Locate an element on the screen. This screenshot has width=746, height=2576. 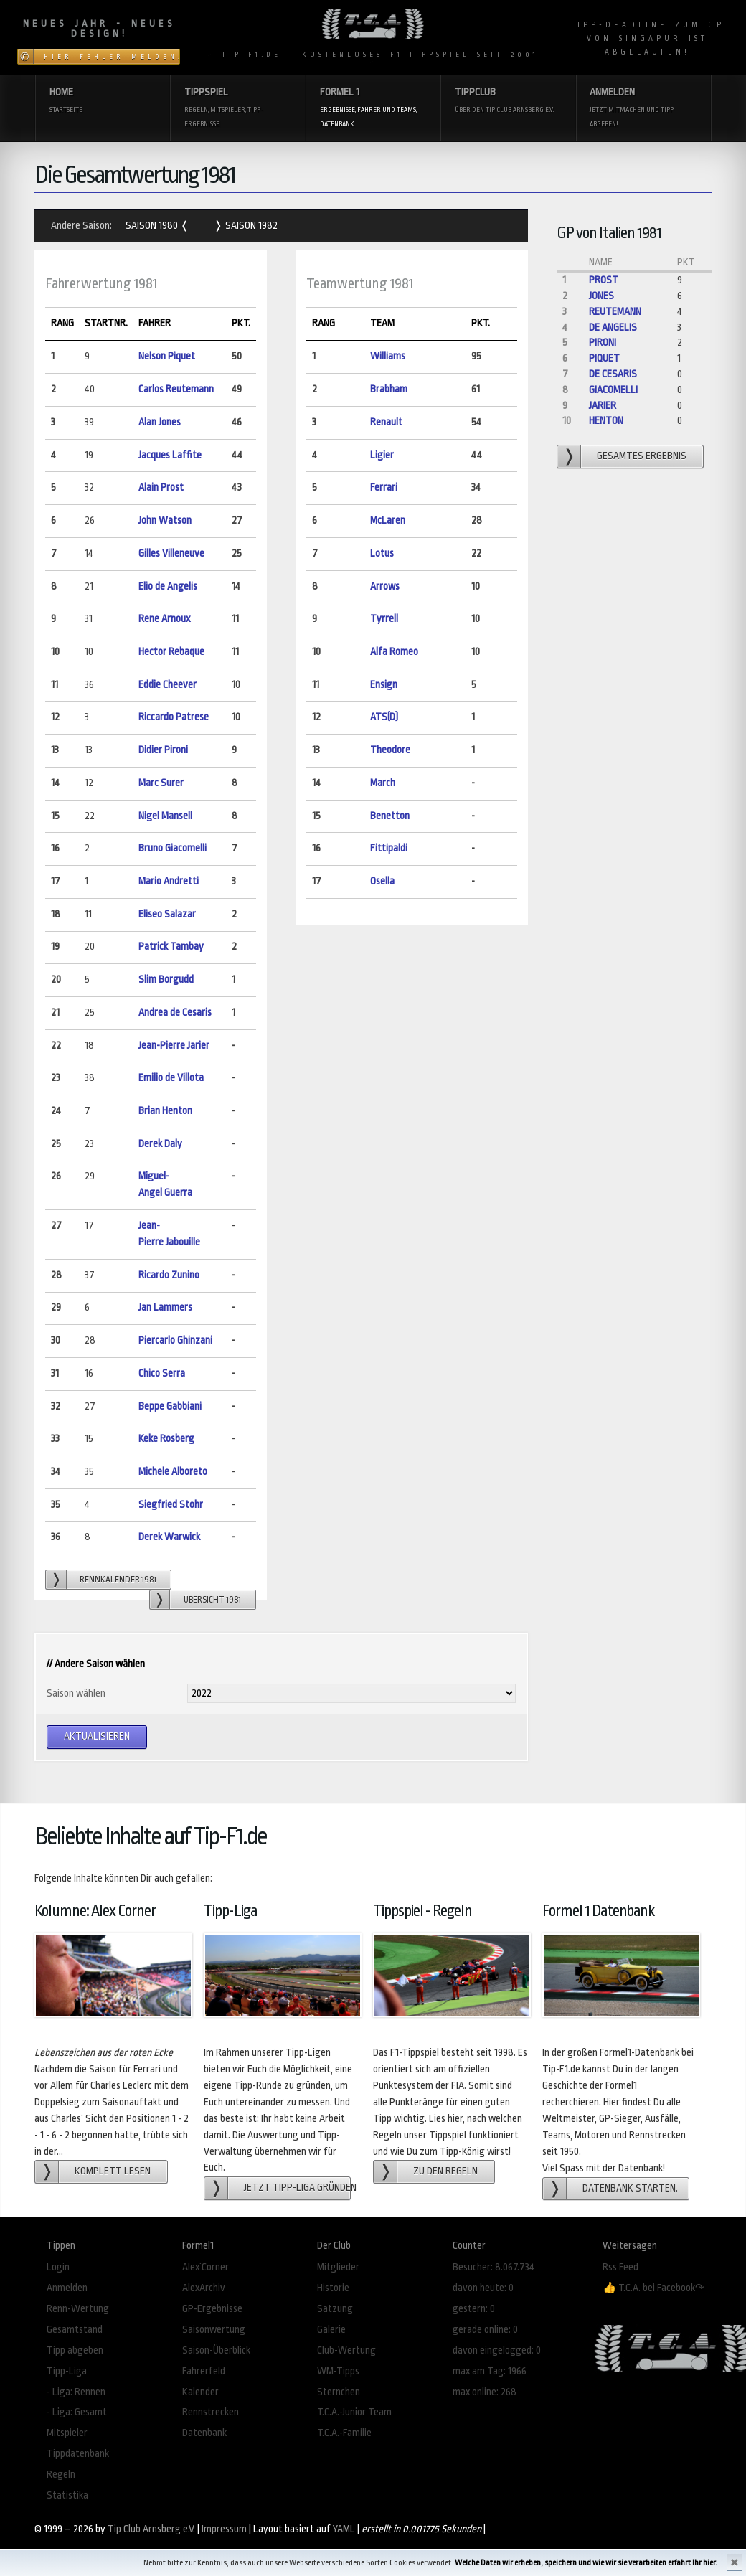
Jacques Laffite is located at coordinates (170, 455).